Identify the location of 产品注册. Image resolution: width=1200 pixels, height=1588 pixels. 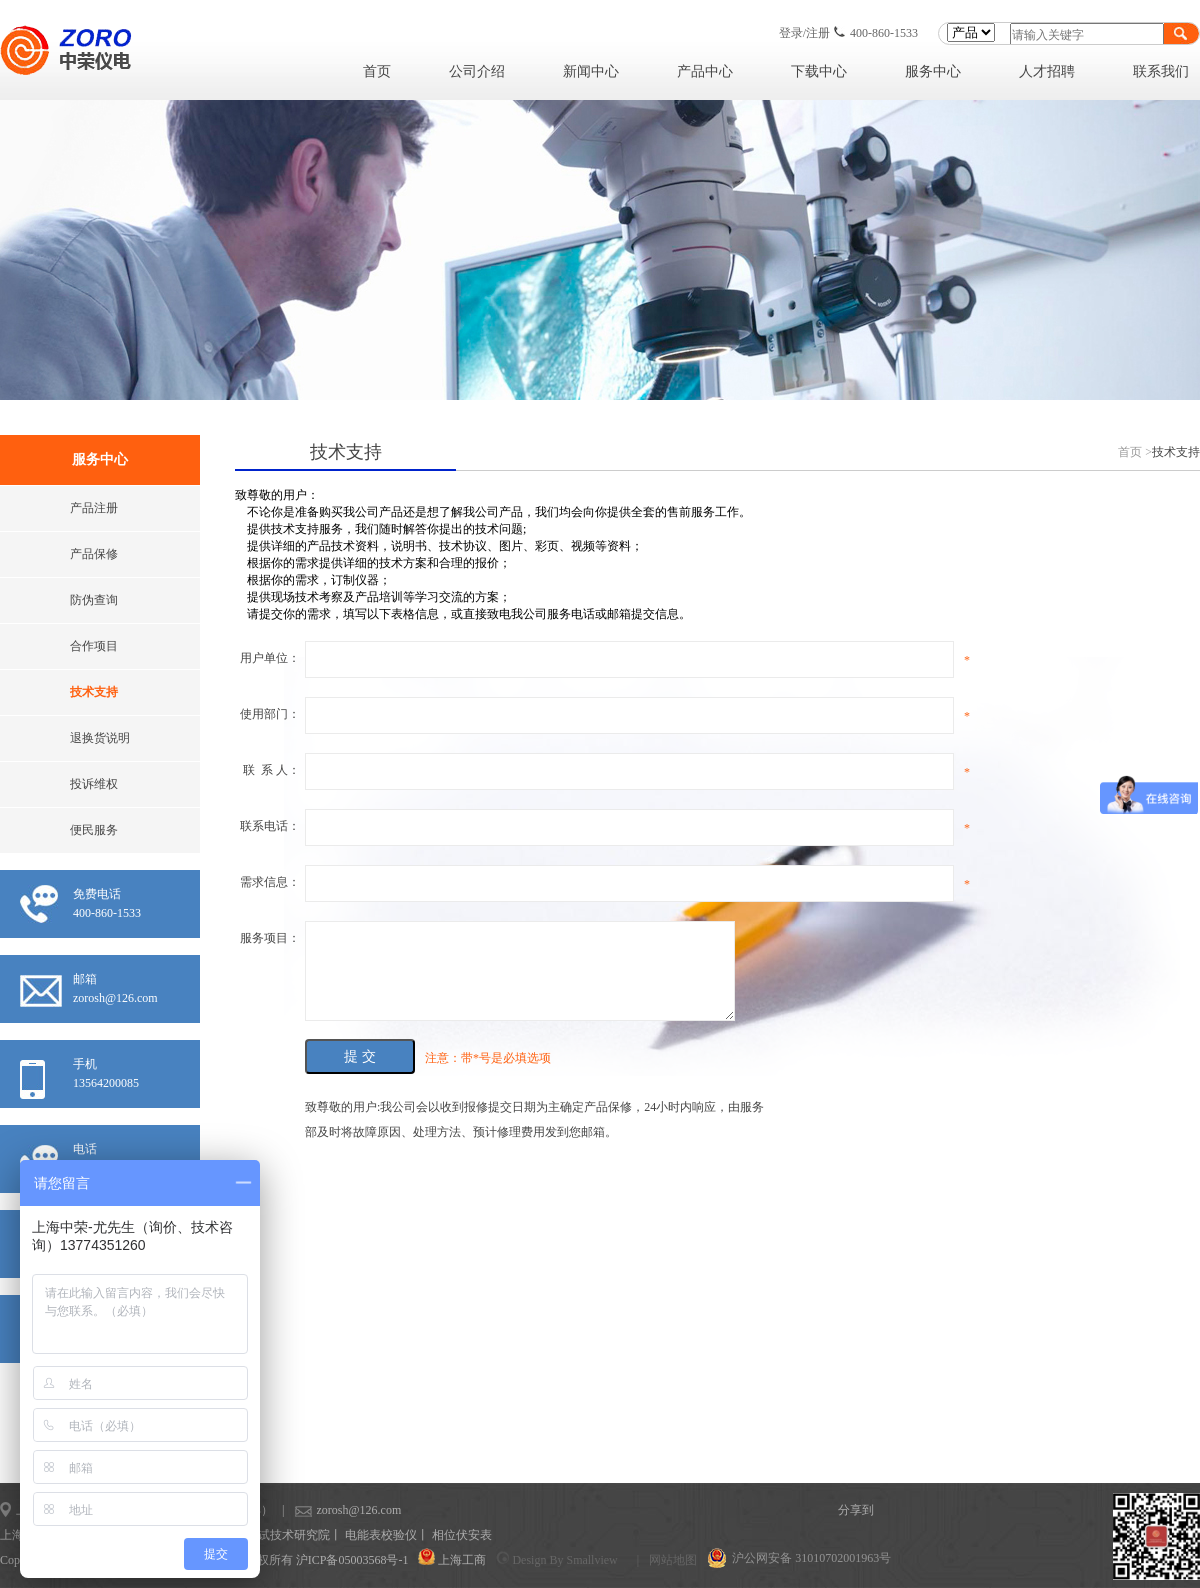
(94, 508).